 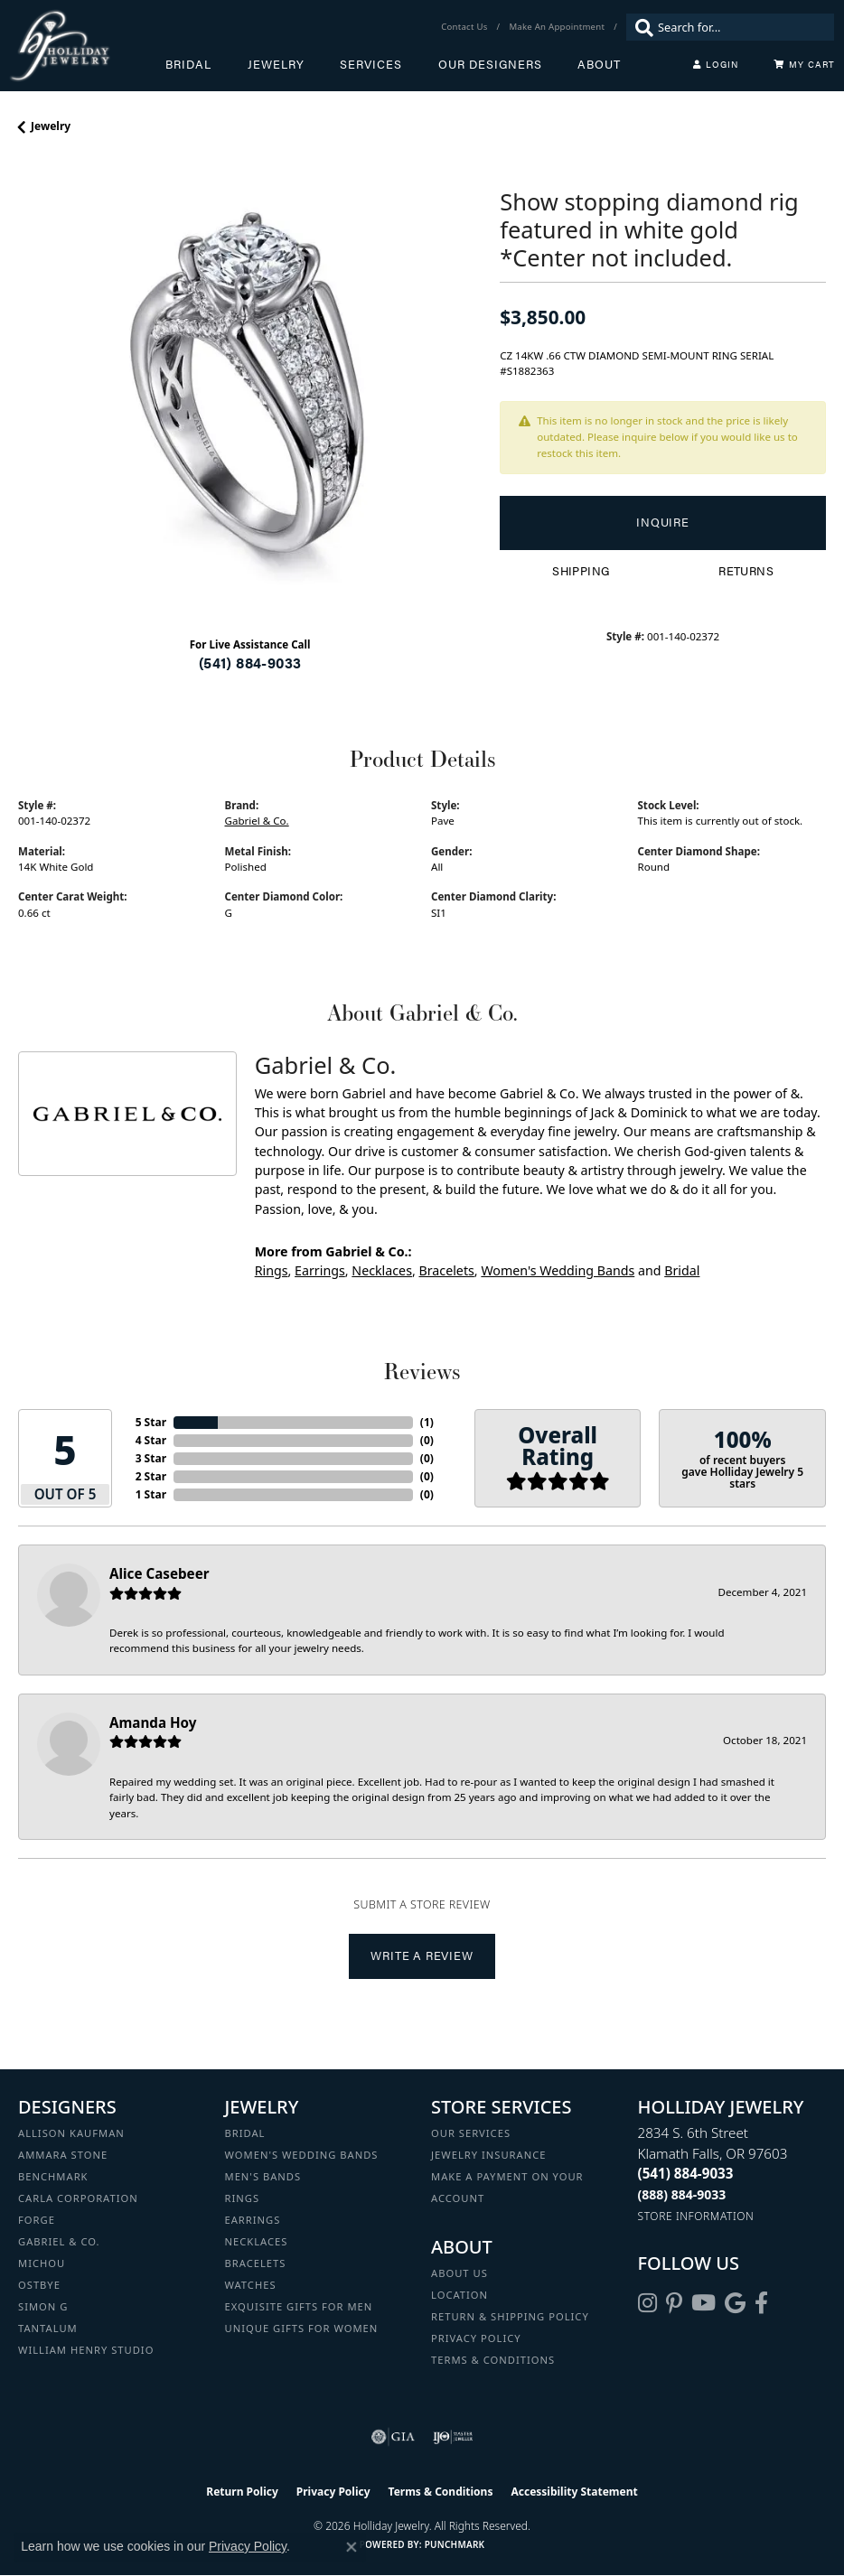 I want to click on Returns, so click(x=746, y=571).